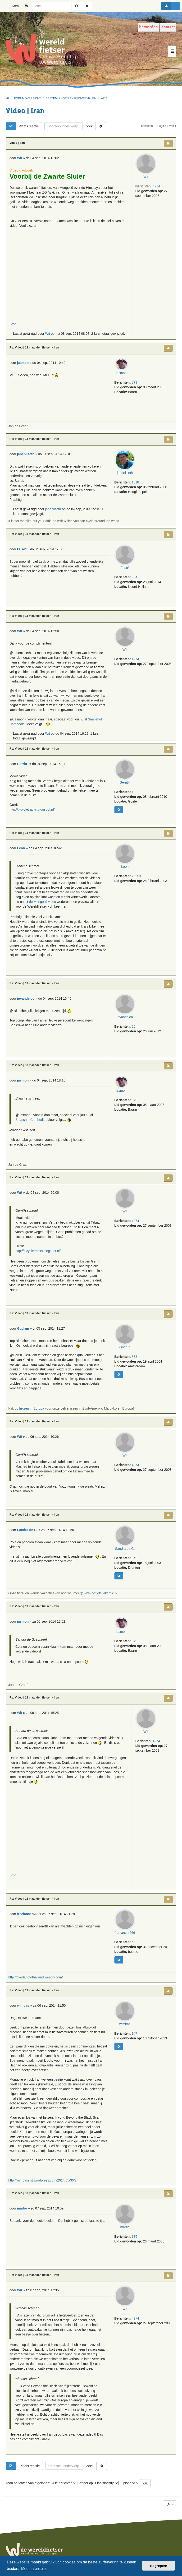 This screenshot has width=182, height=2576. Describe the element at coordinates (35, 1977) in the screenshot. I see `http://overlandtothailand.weebly.com/` at that location.